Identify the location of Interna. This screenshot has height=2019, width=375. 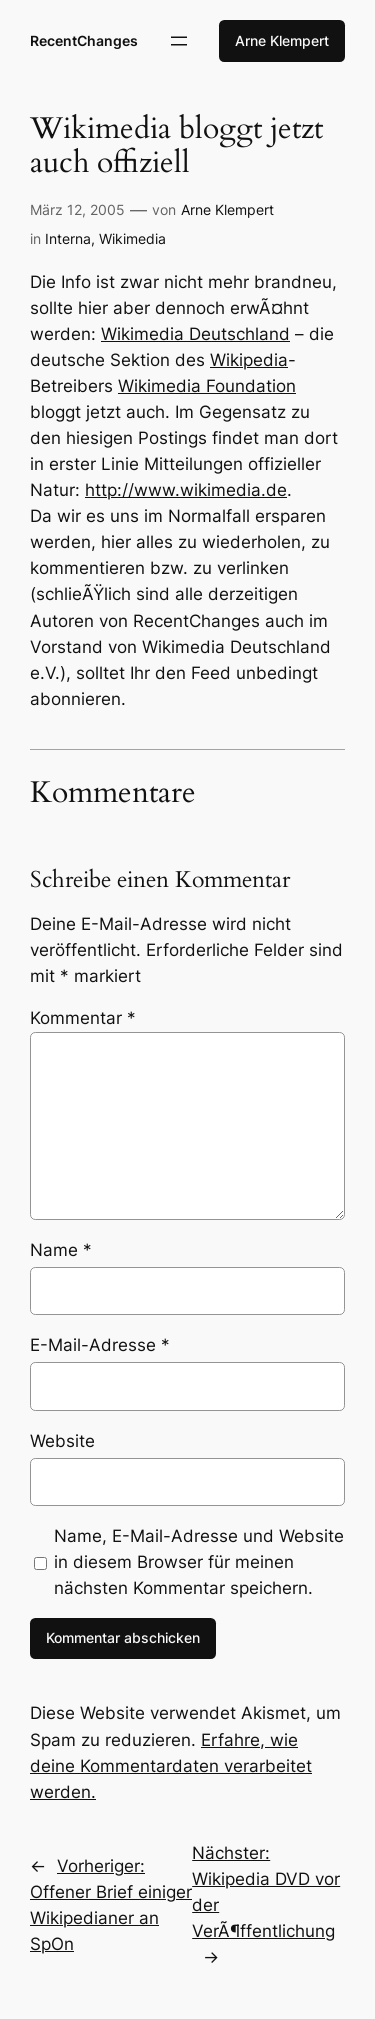
(68, 238).